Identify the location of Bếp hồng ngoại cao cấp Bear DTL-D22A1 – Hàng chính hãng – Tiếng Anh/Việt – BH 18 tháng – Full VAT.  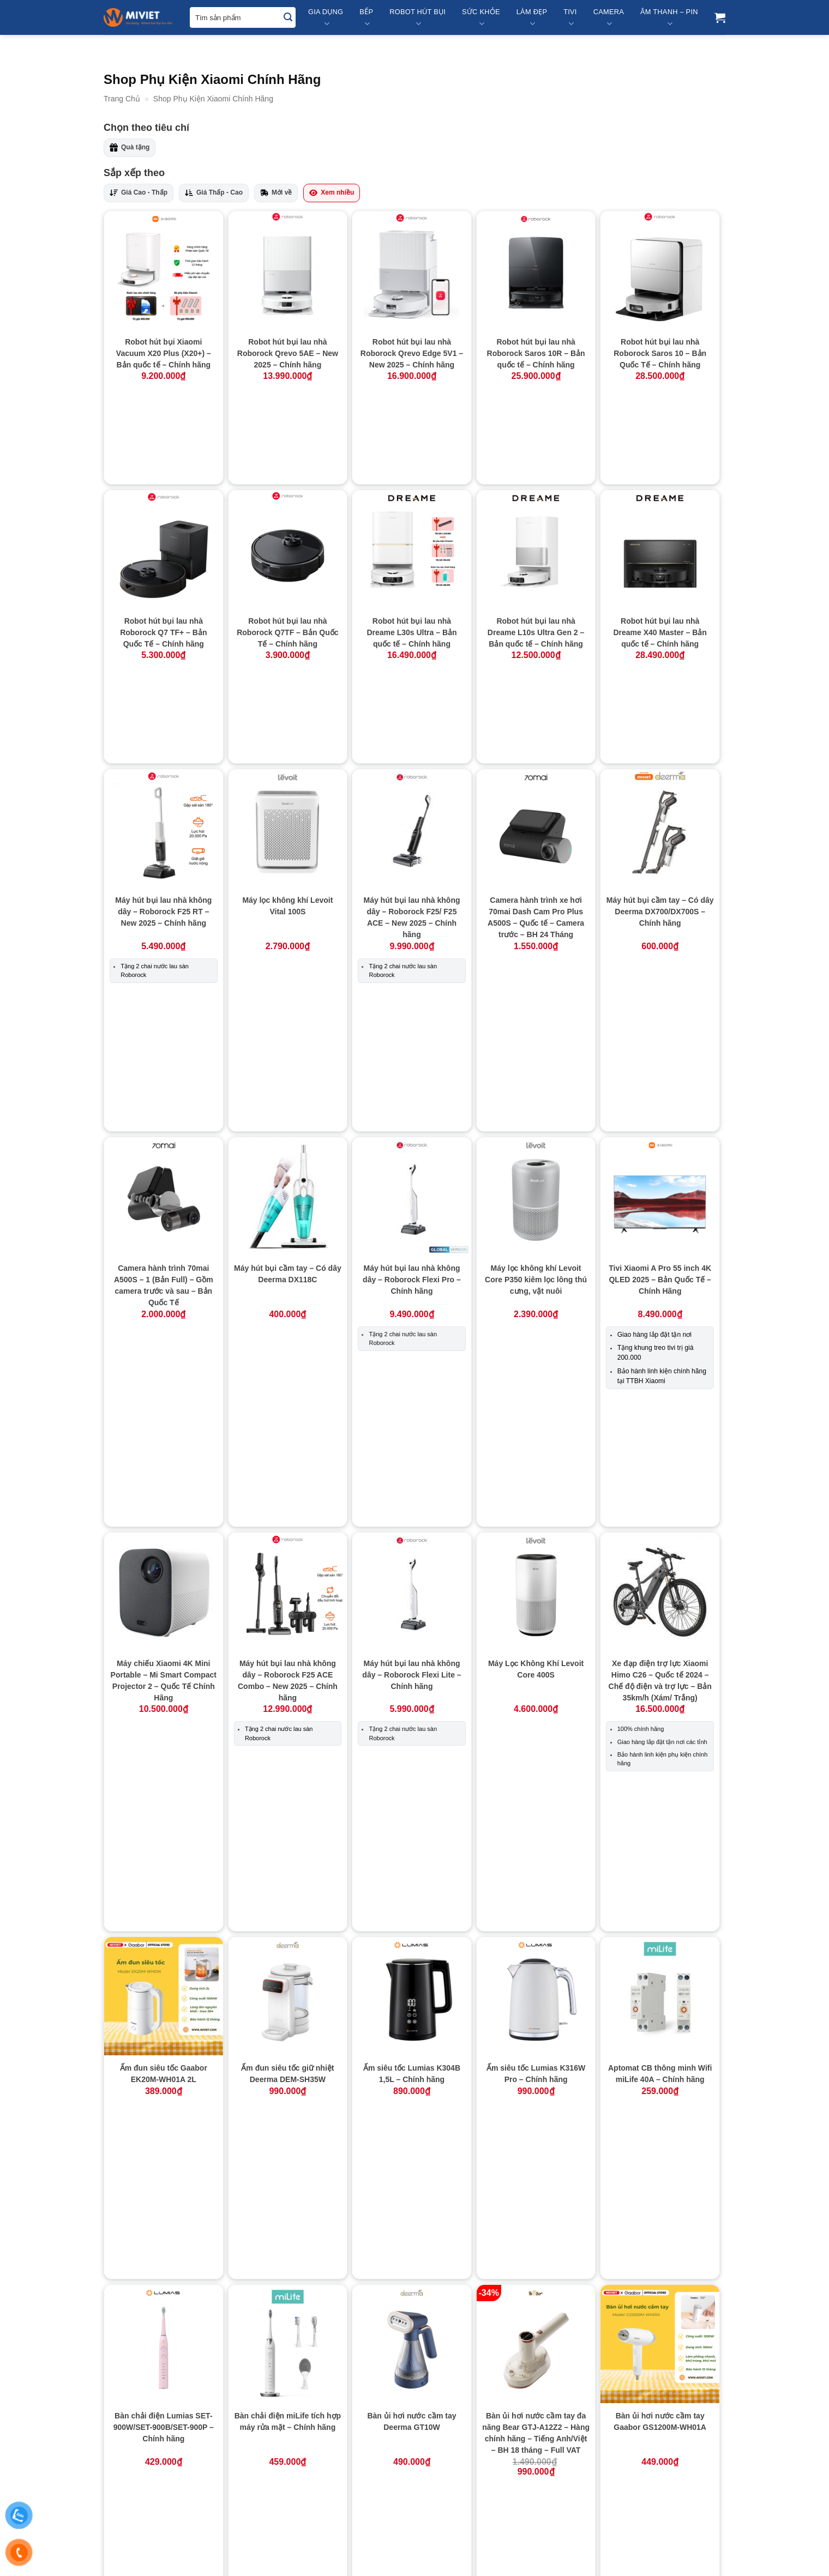
(412, 1874).